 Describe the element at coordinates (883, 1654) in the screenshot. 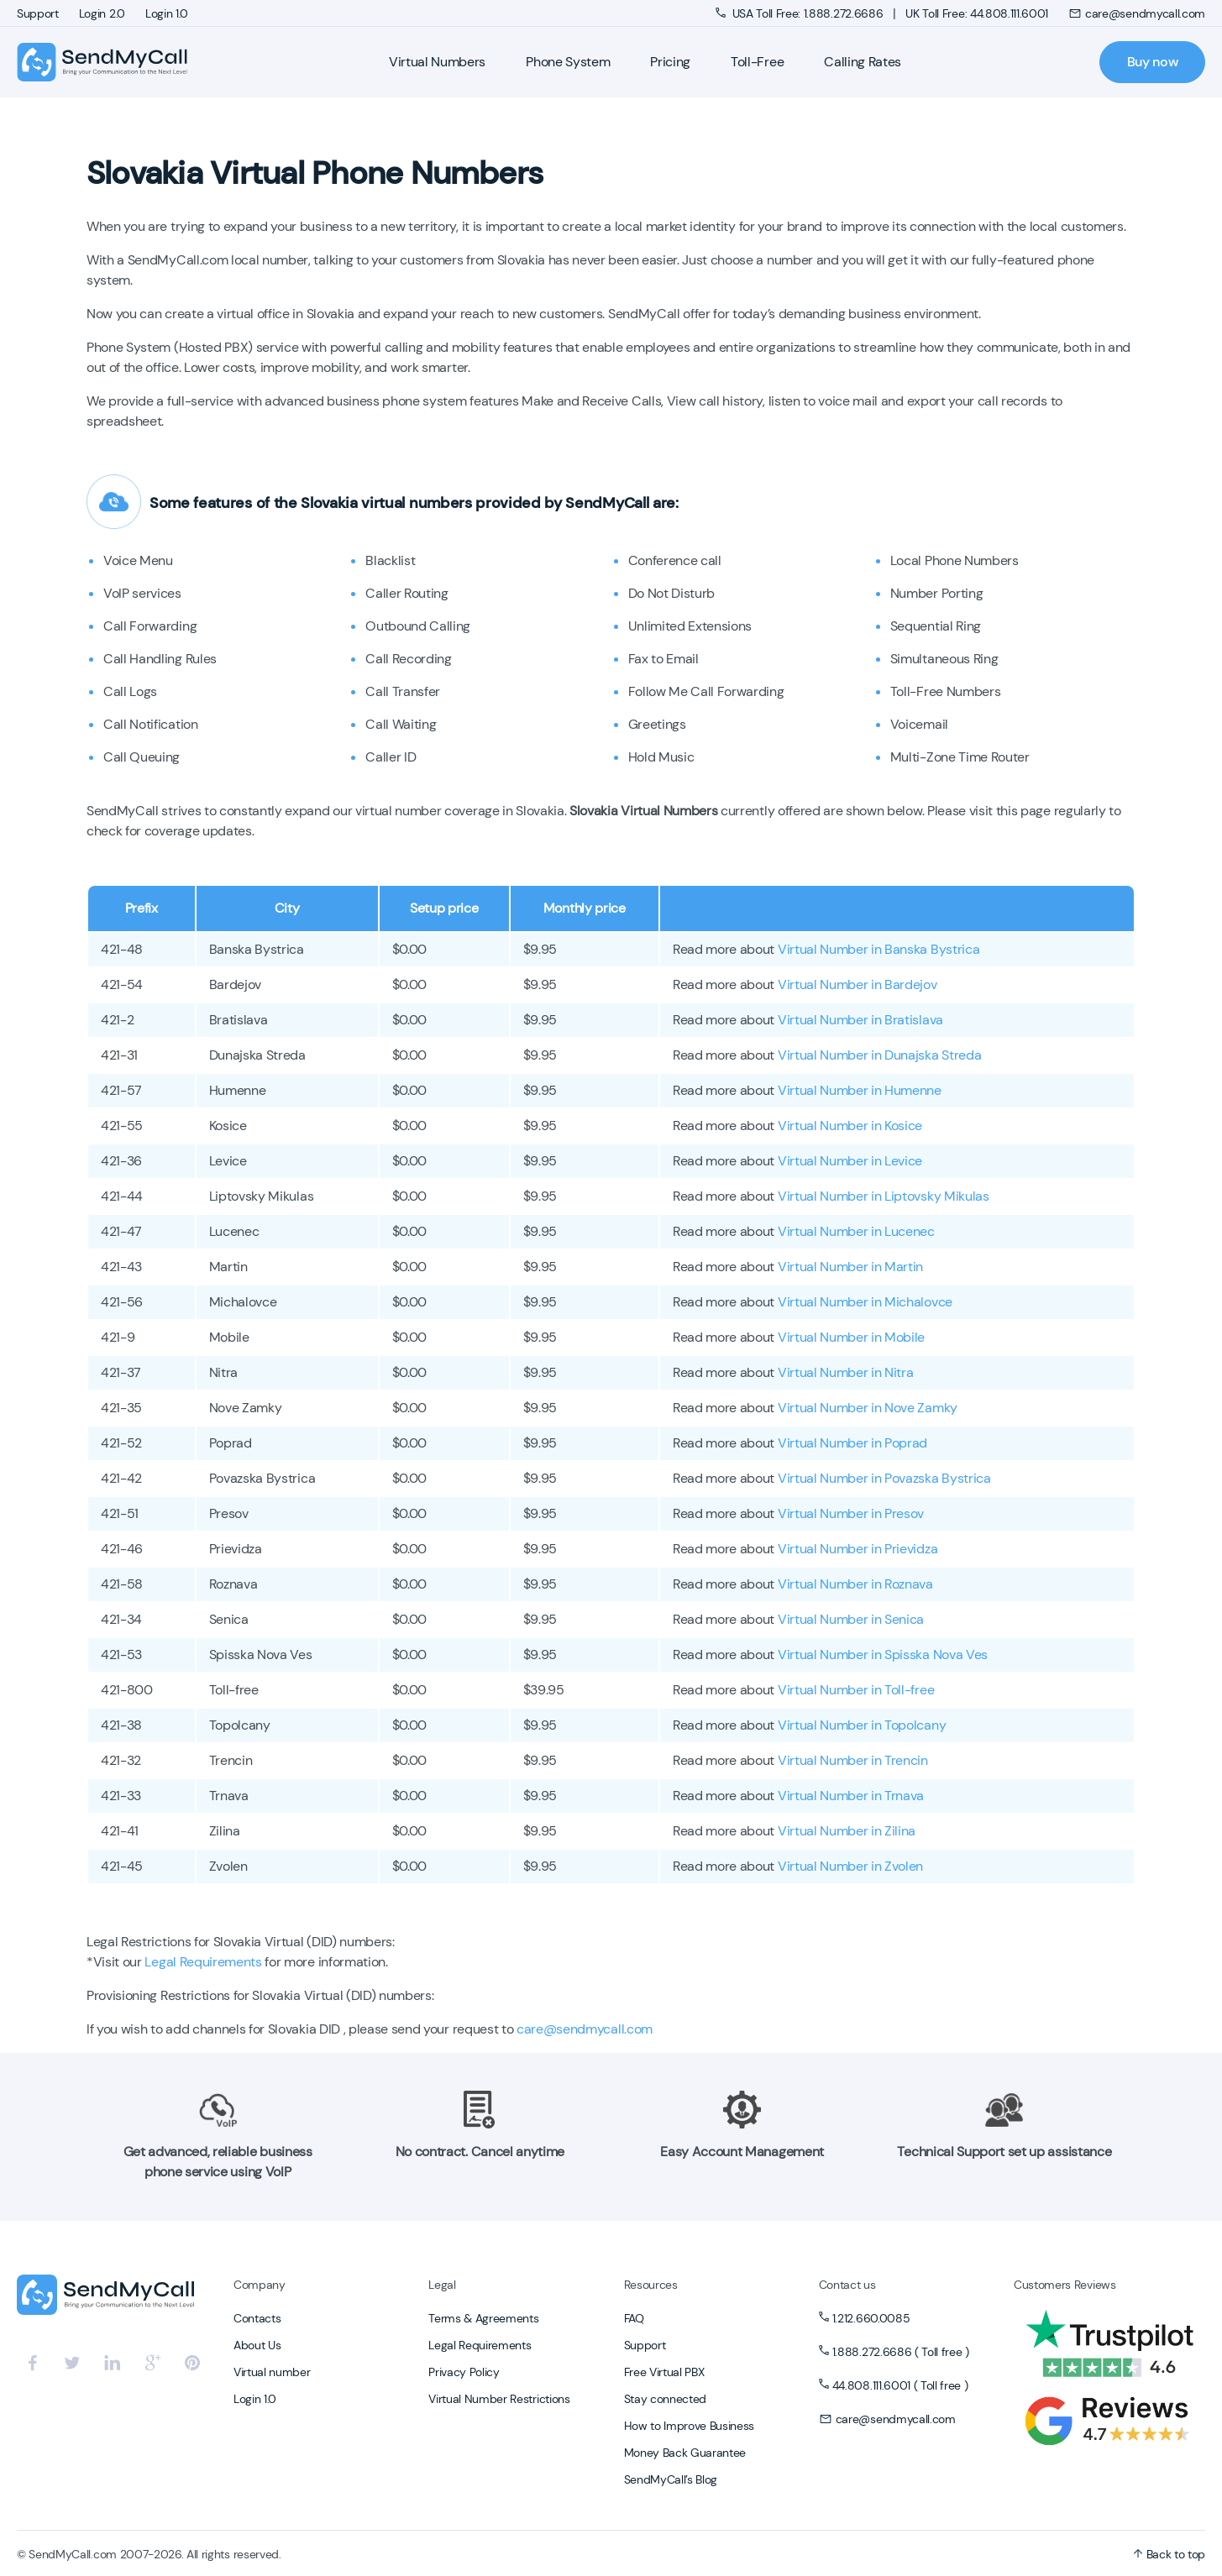

I see `Virtual Number in Spisska Nova Ves` at that location.